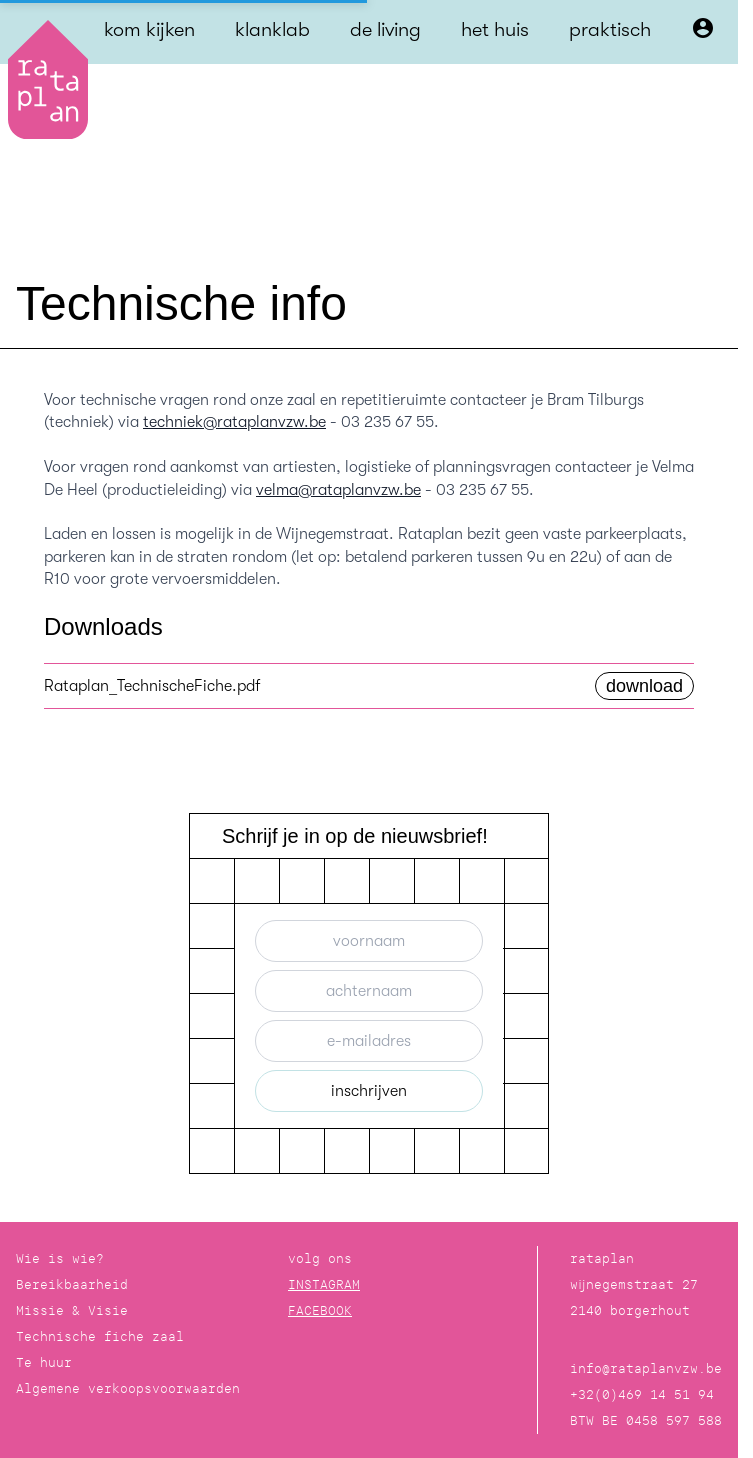 The width and height of the screenshot is (753, 1458). Describe the element at coordinates (100, 1336) in the screenshot. I see `Technische fiche zaal` at that location.